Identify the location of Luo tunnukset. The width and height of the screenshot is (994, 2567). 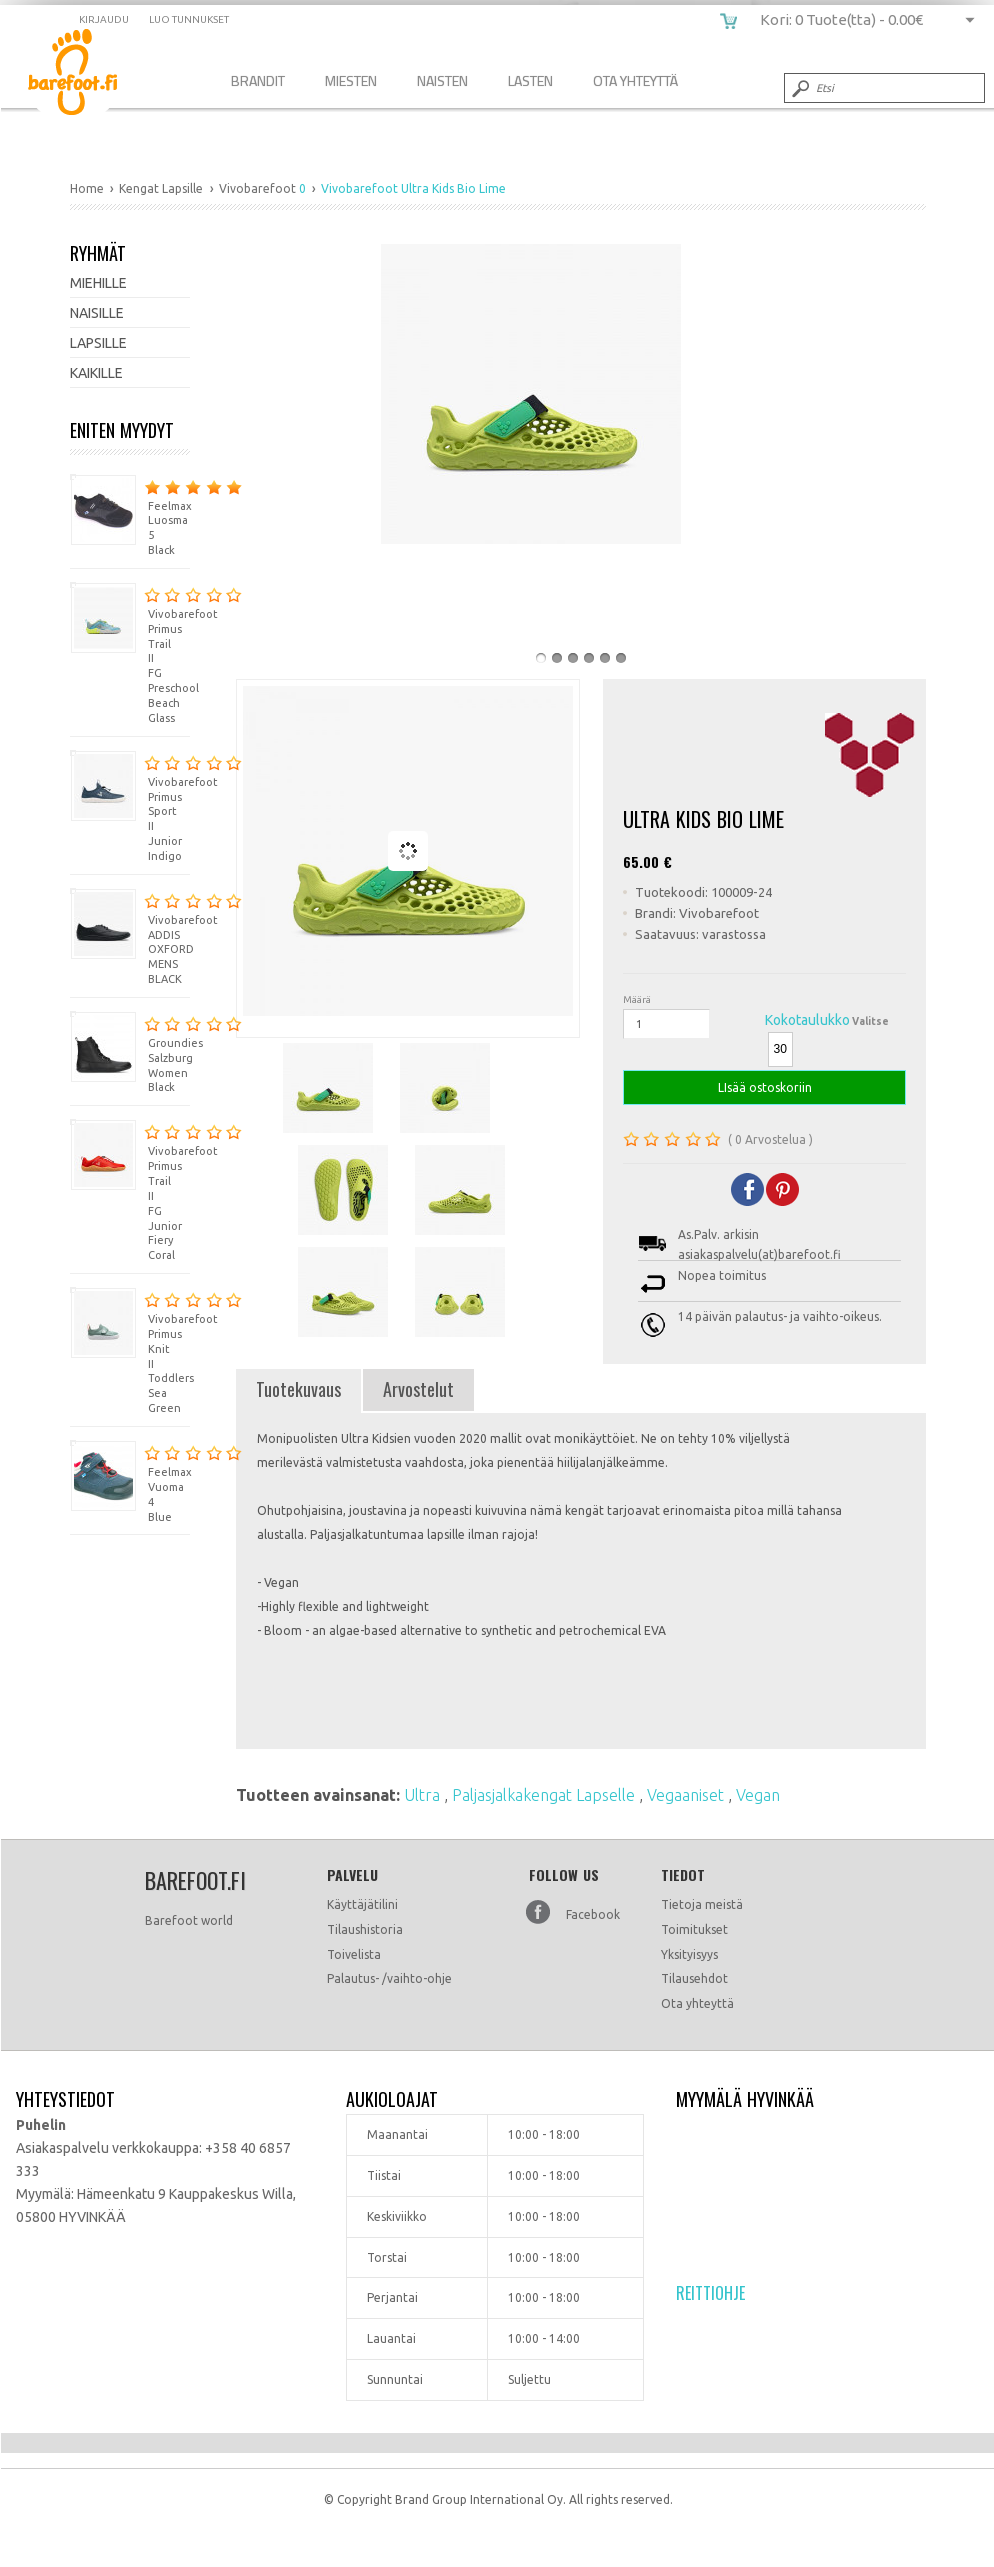
(189, 19).